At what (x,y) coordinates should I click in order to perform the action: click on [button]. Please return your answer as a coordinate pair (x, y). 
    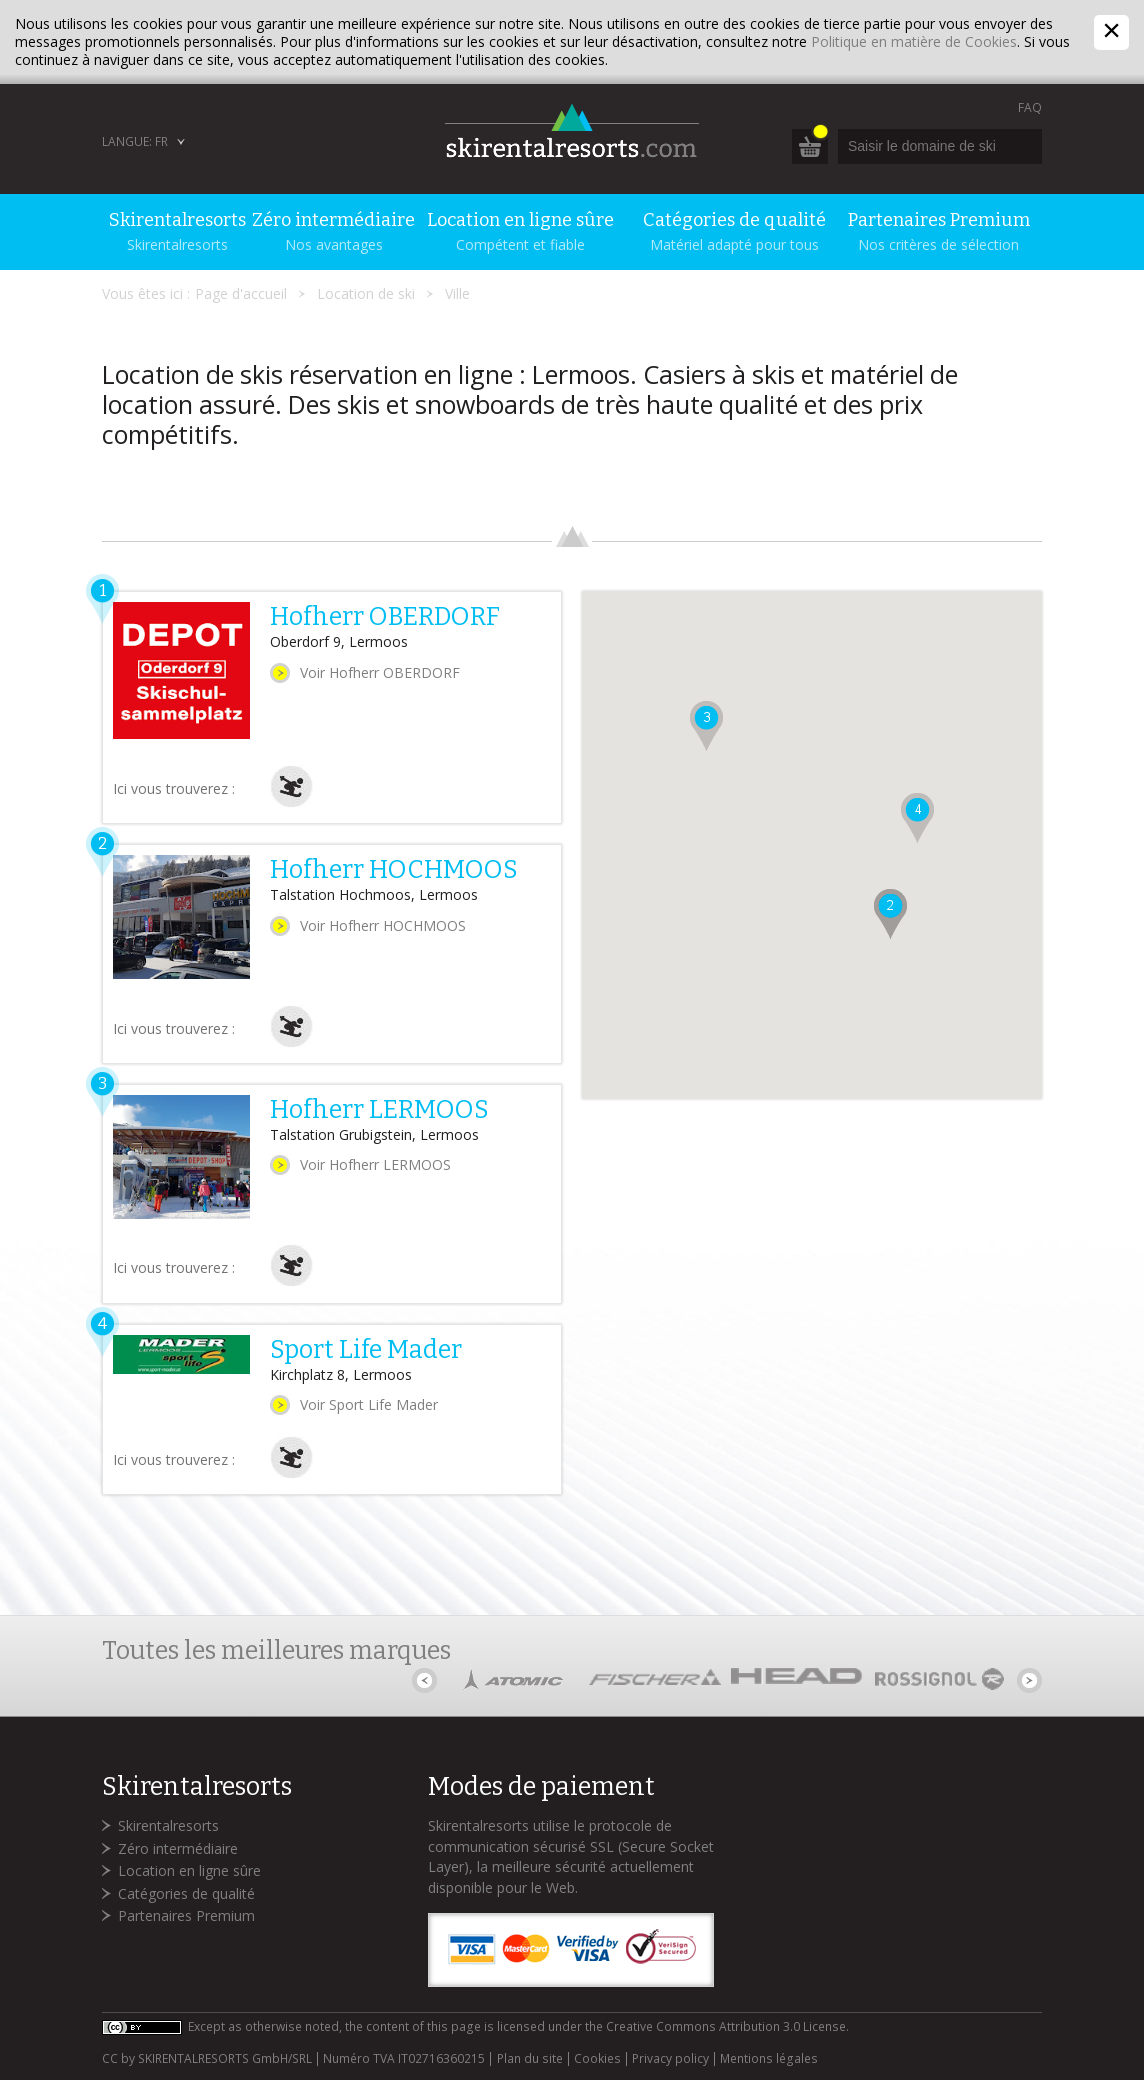
    Looking at the image, I should click on (890, 914).